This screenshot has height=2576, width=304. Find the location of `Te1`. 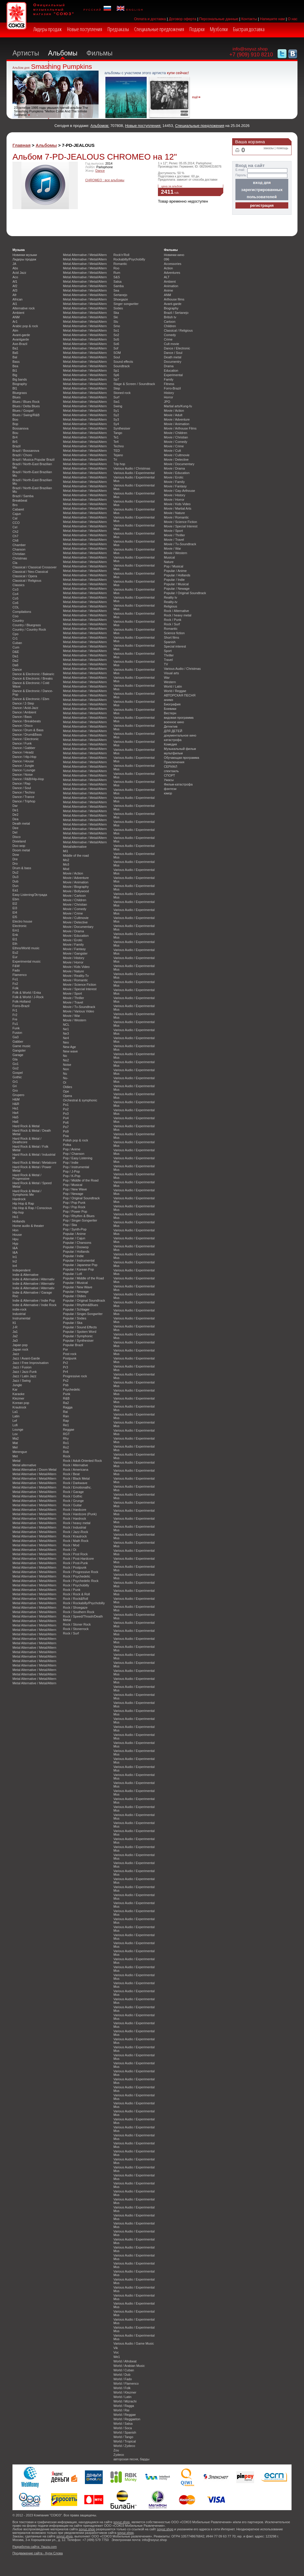

Te1 is located at coordinates (116, 437).